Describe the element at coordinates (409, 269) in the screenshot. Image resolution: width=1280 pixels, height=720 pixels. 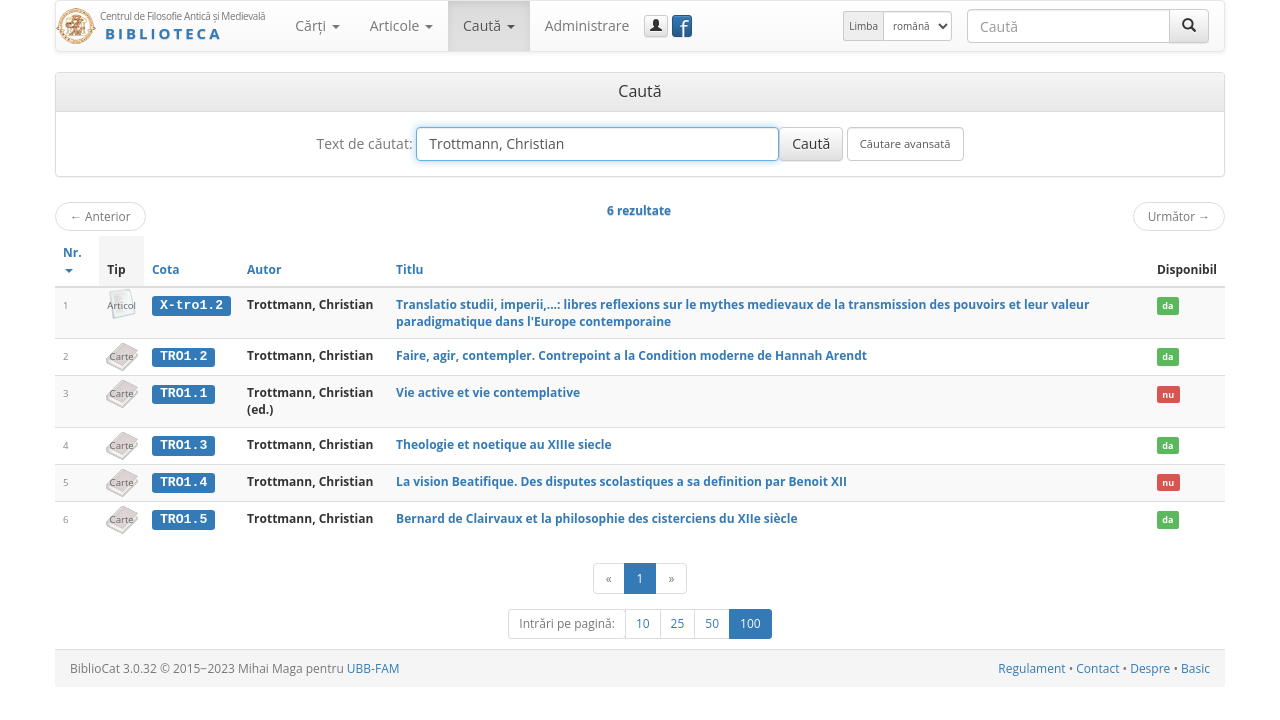
I see `Titlu` at that location.